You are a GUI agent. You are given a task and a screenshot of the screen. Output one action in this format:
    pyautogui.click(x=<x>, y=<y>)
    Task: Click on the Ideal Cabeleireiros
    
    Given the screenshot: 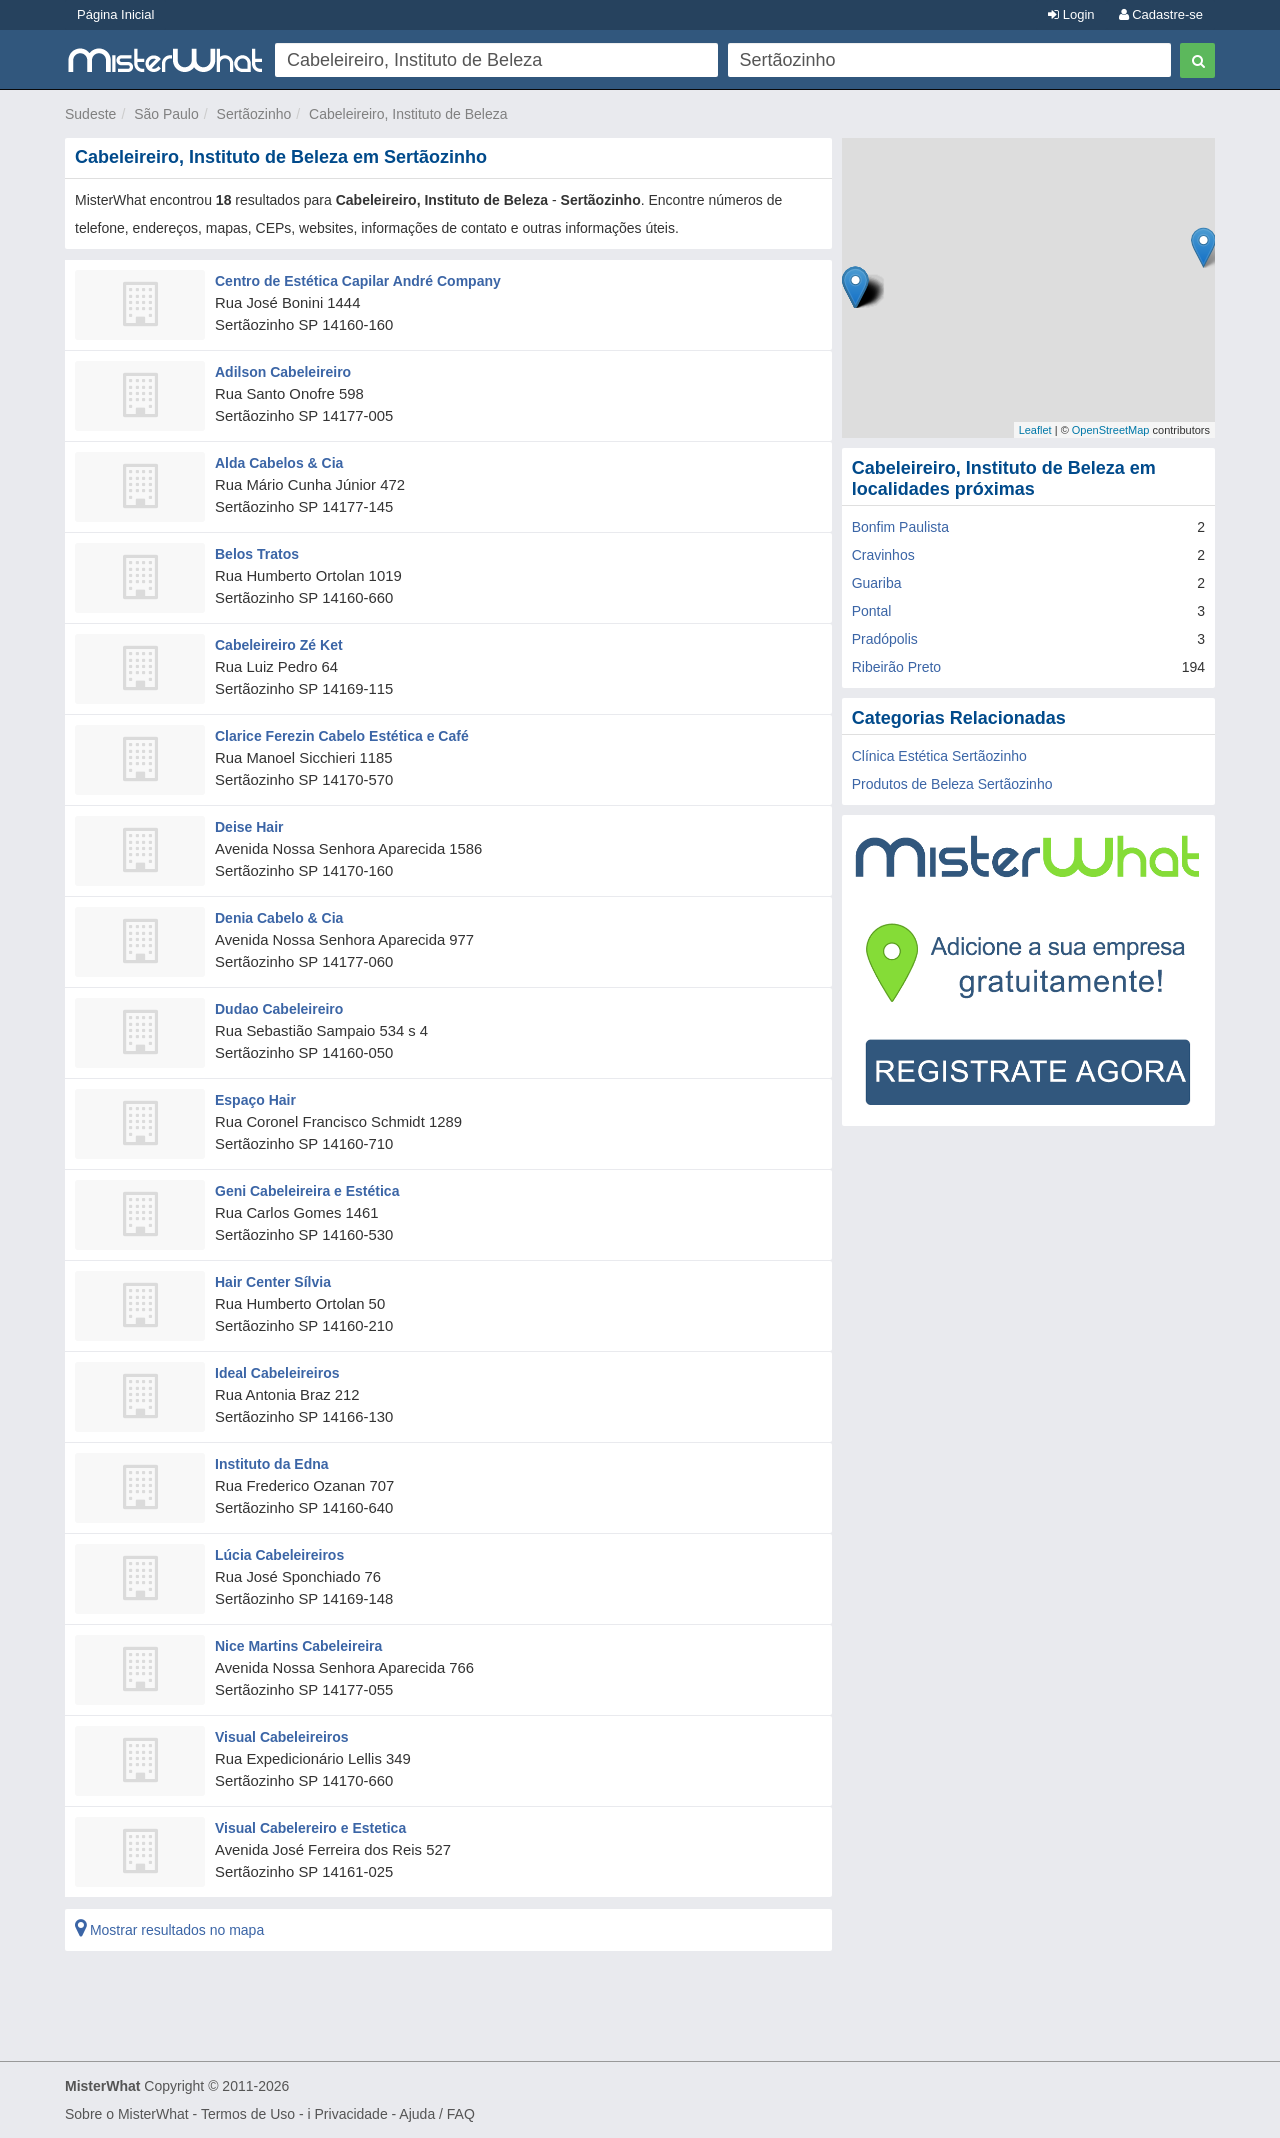 What is the action you would take?
    pyautogui.click(x=277, y=1373)
    